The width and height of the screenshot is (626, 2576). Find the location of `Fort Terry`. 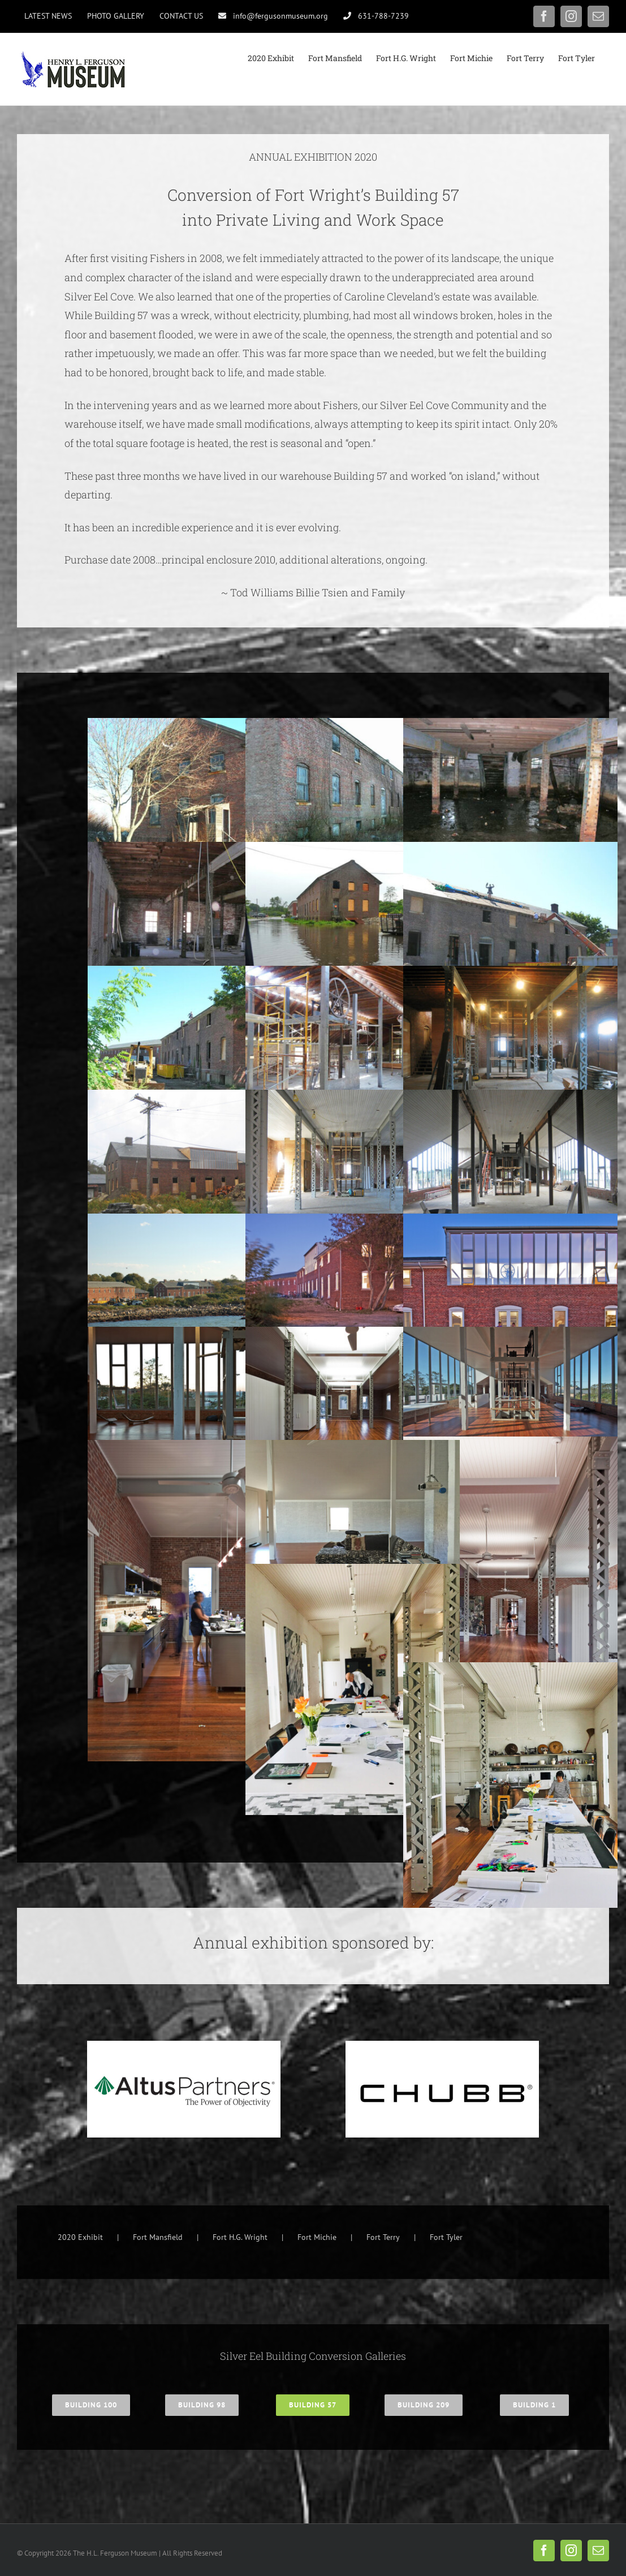

Fort Terry is located at coordinates (383, 2237).